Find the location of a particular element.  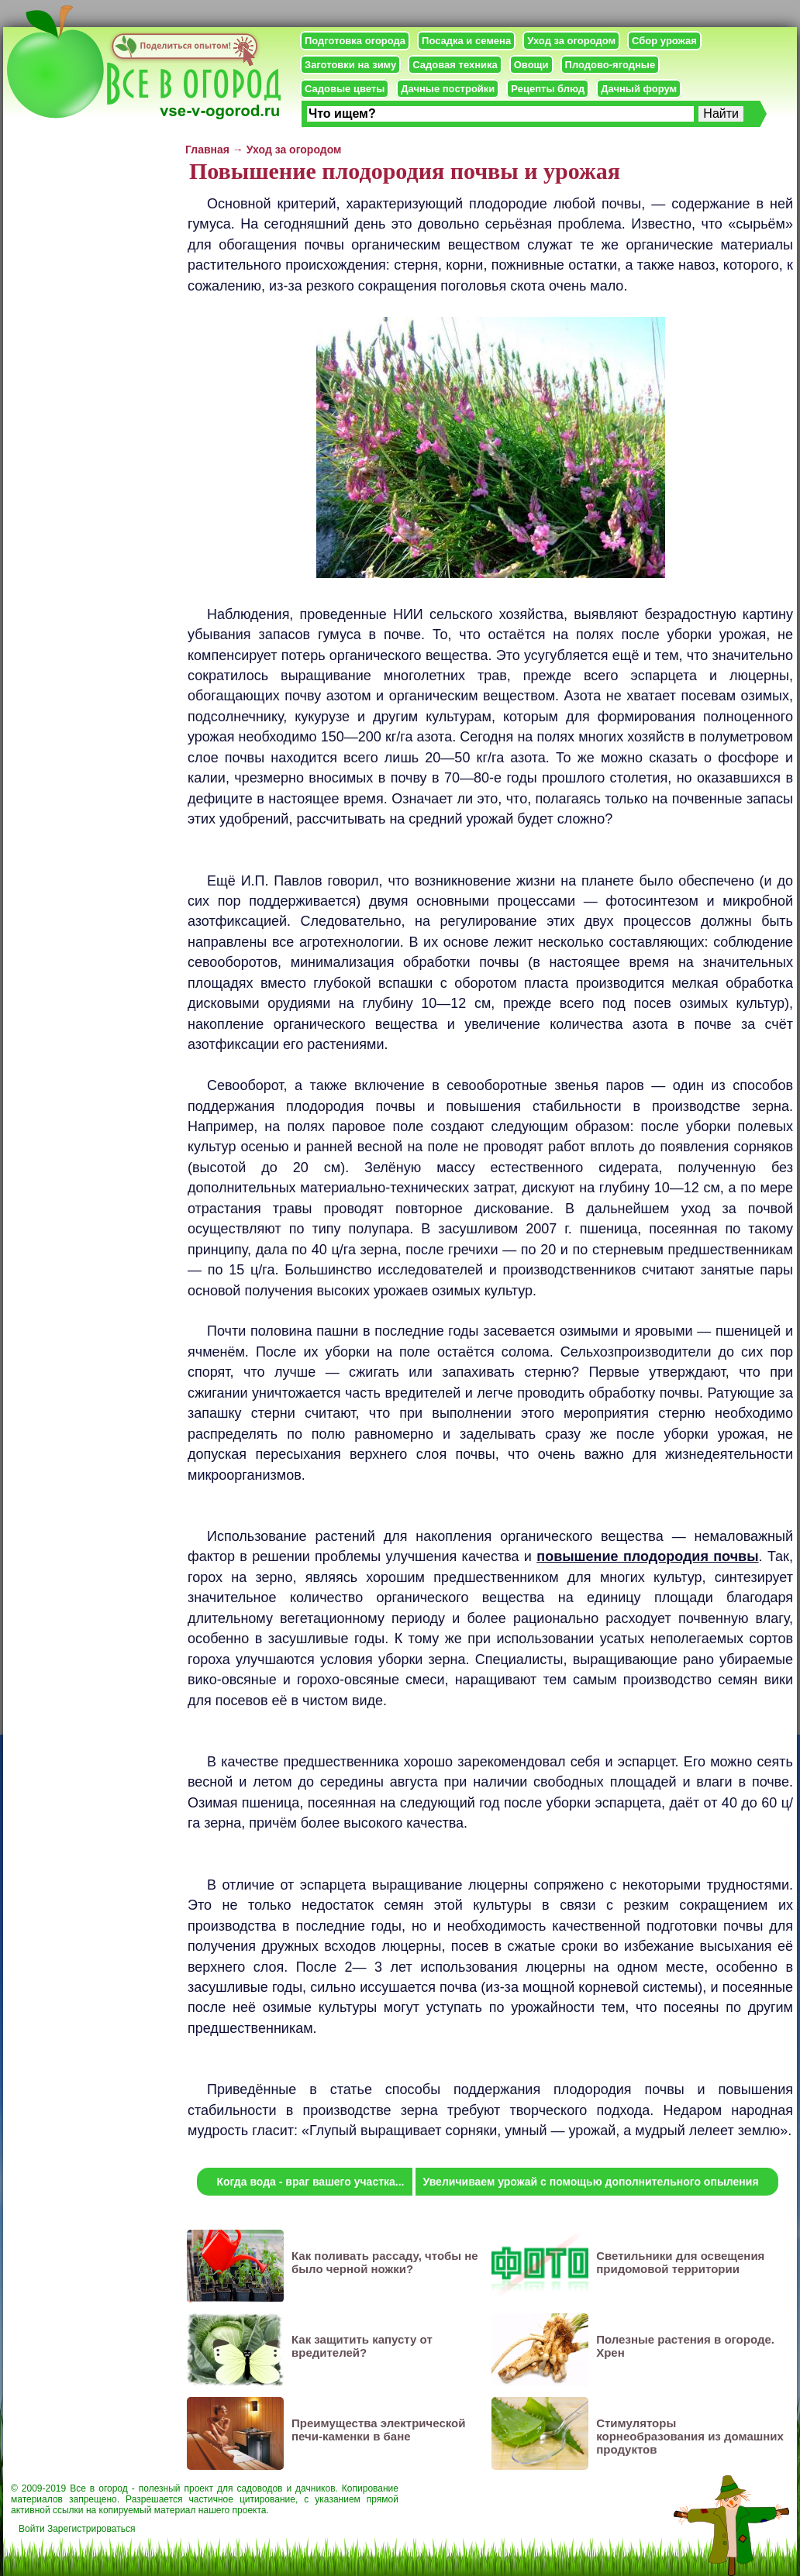

Уход за огородом is located at coordinates (571, 40).